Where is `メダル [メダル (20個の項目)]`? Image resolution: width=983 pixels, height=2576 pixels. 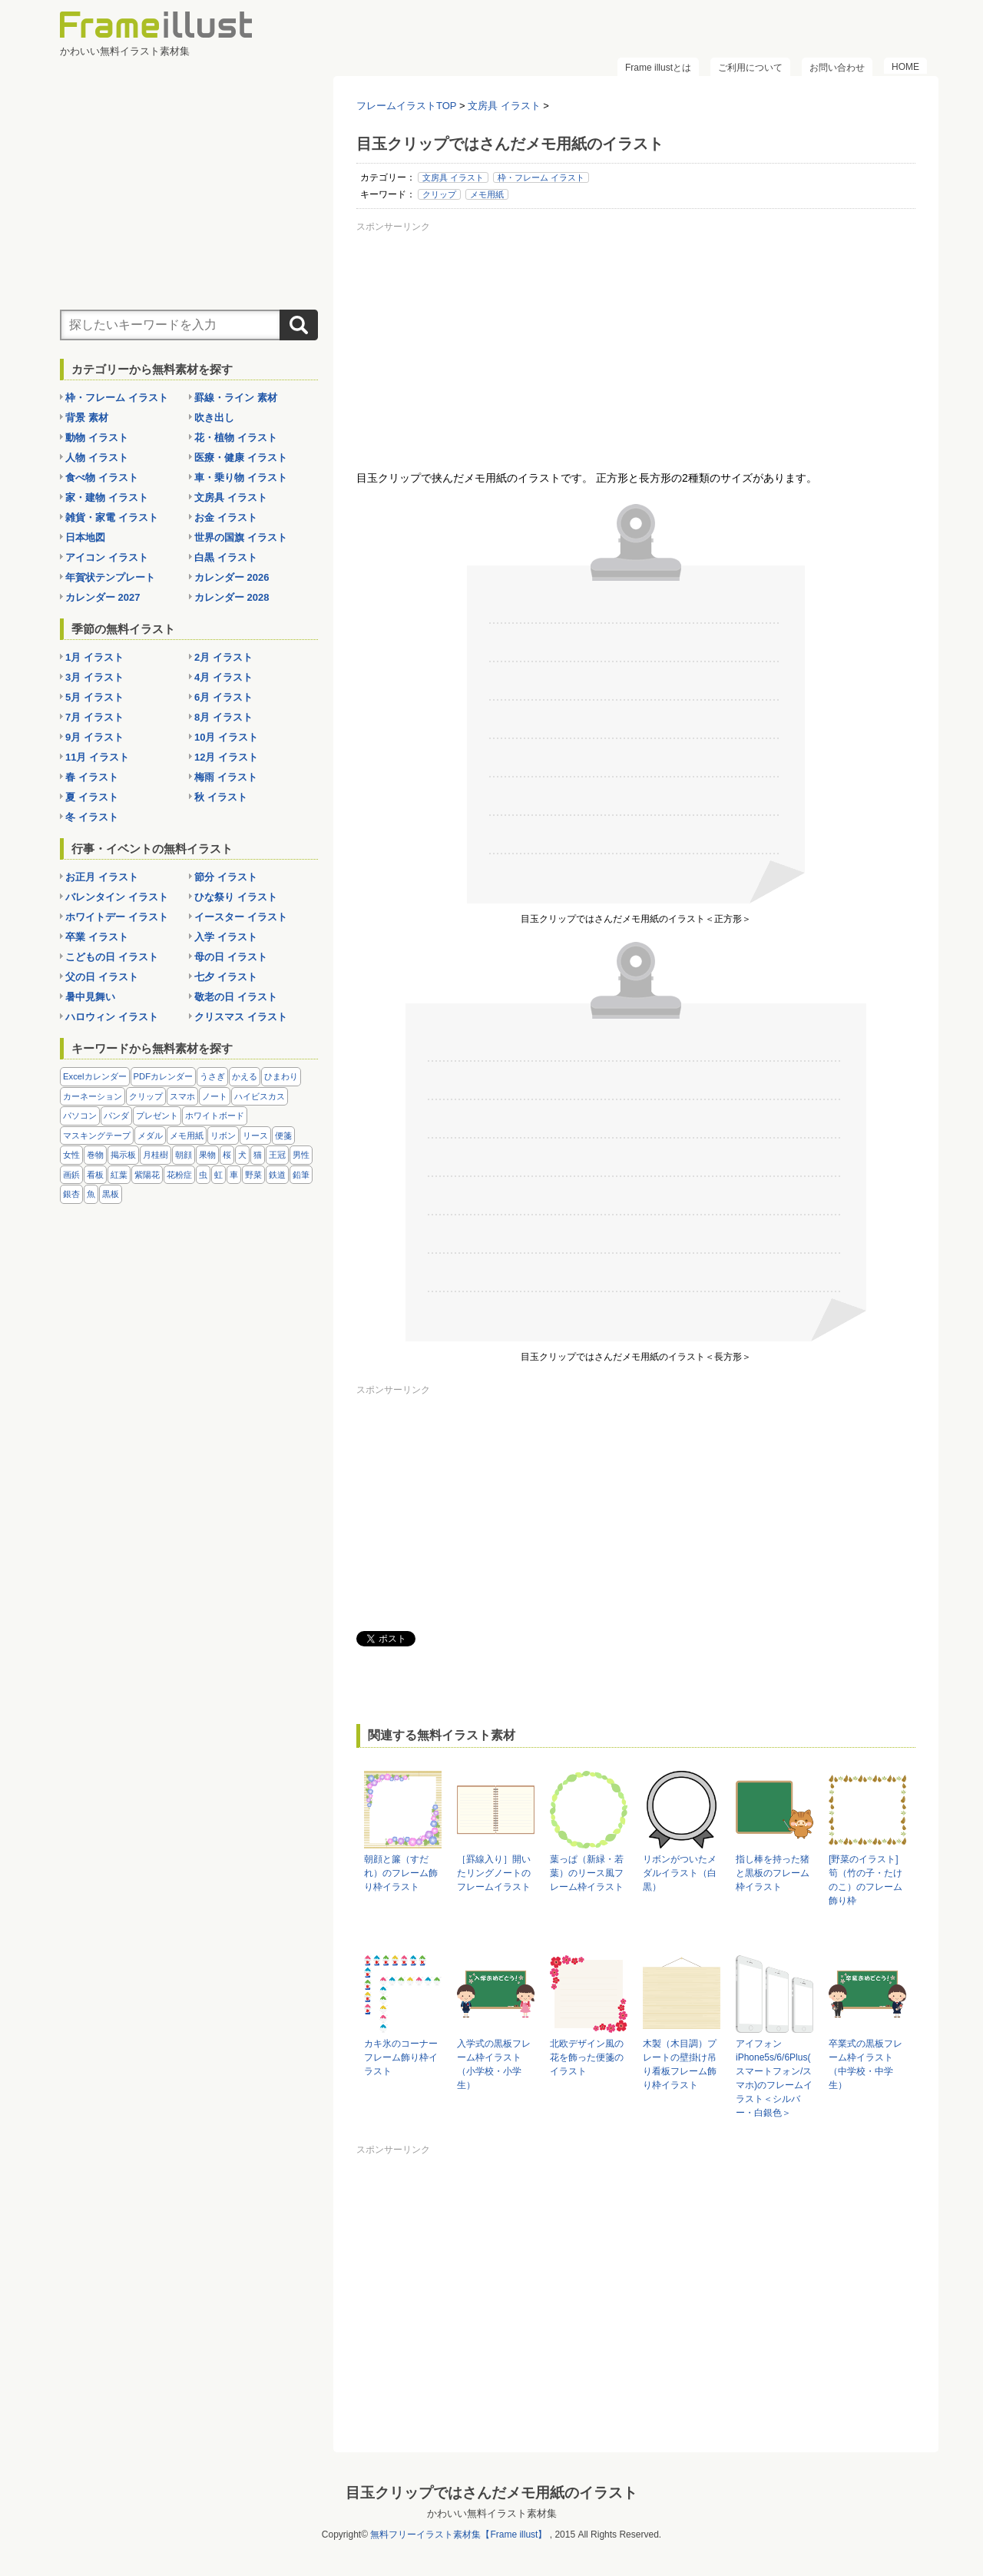 メダル [メダル (20個の項目)] is located at coordinates (150, 1135).